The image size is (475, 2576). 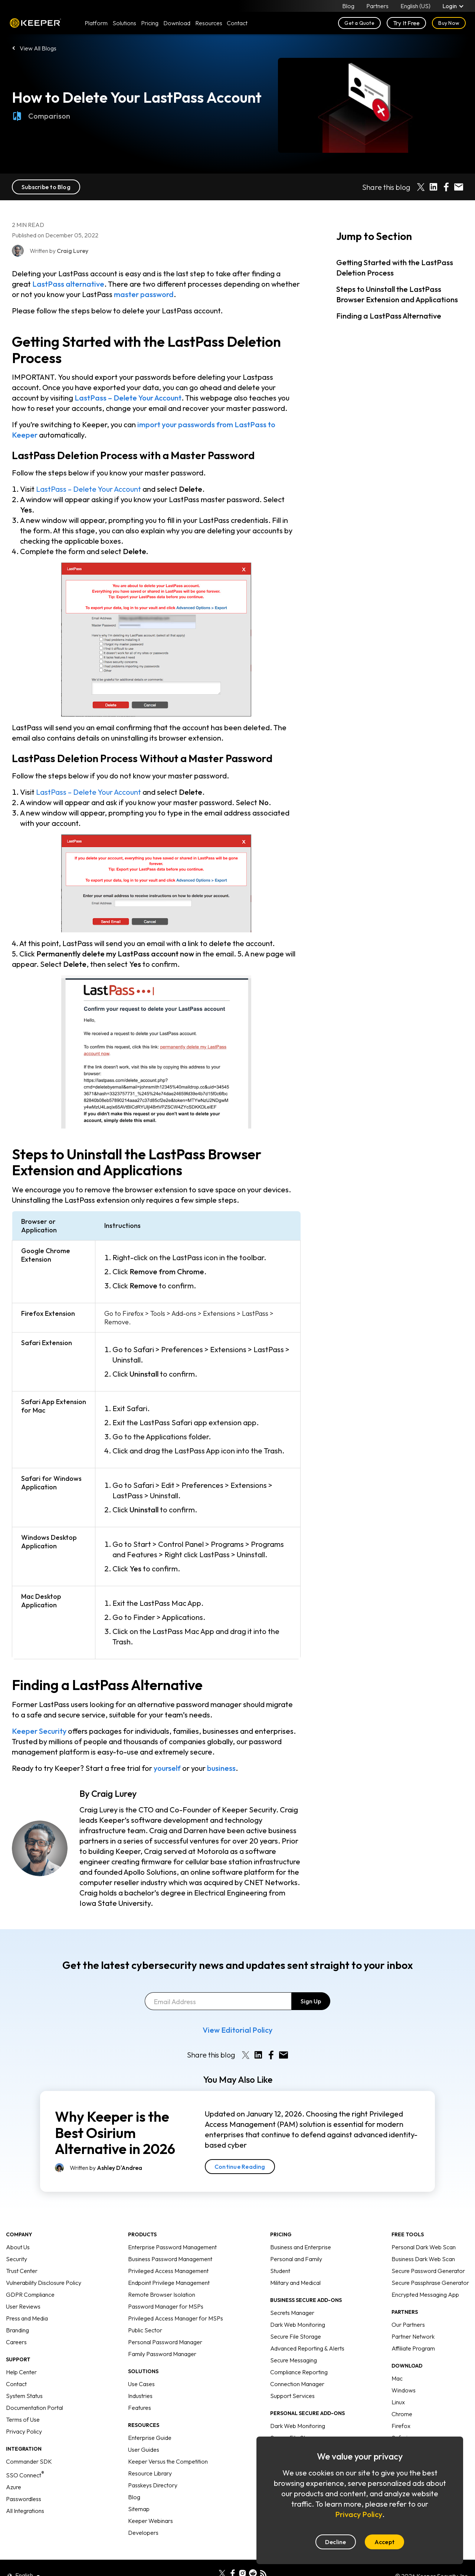 What do you see at coordinates (106, 2150) in the screenshot?
I see `Written by` at bounding box center [106, 2150].